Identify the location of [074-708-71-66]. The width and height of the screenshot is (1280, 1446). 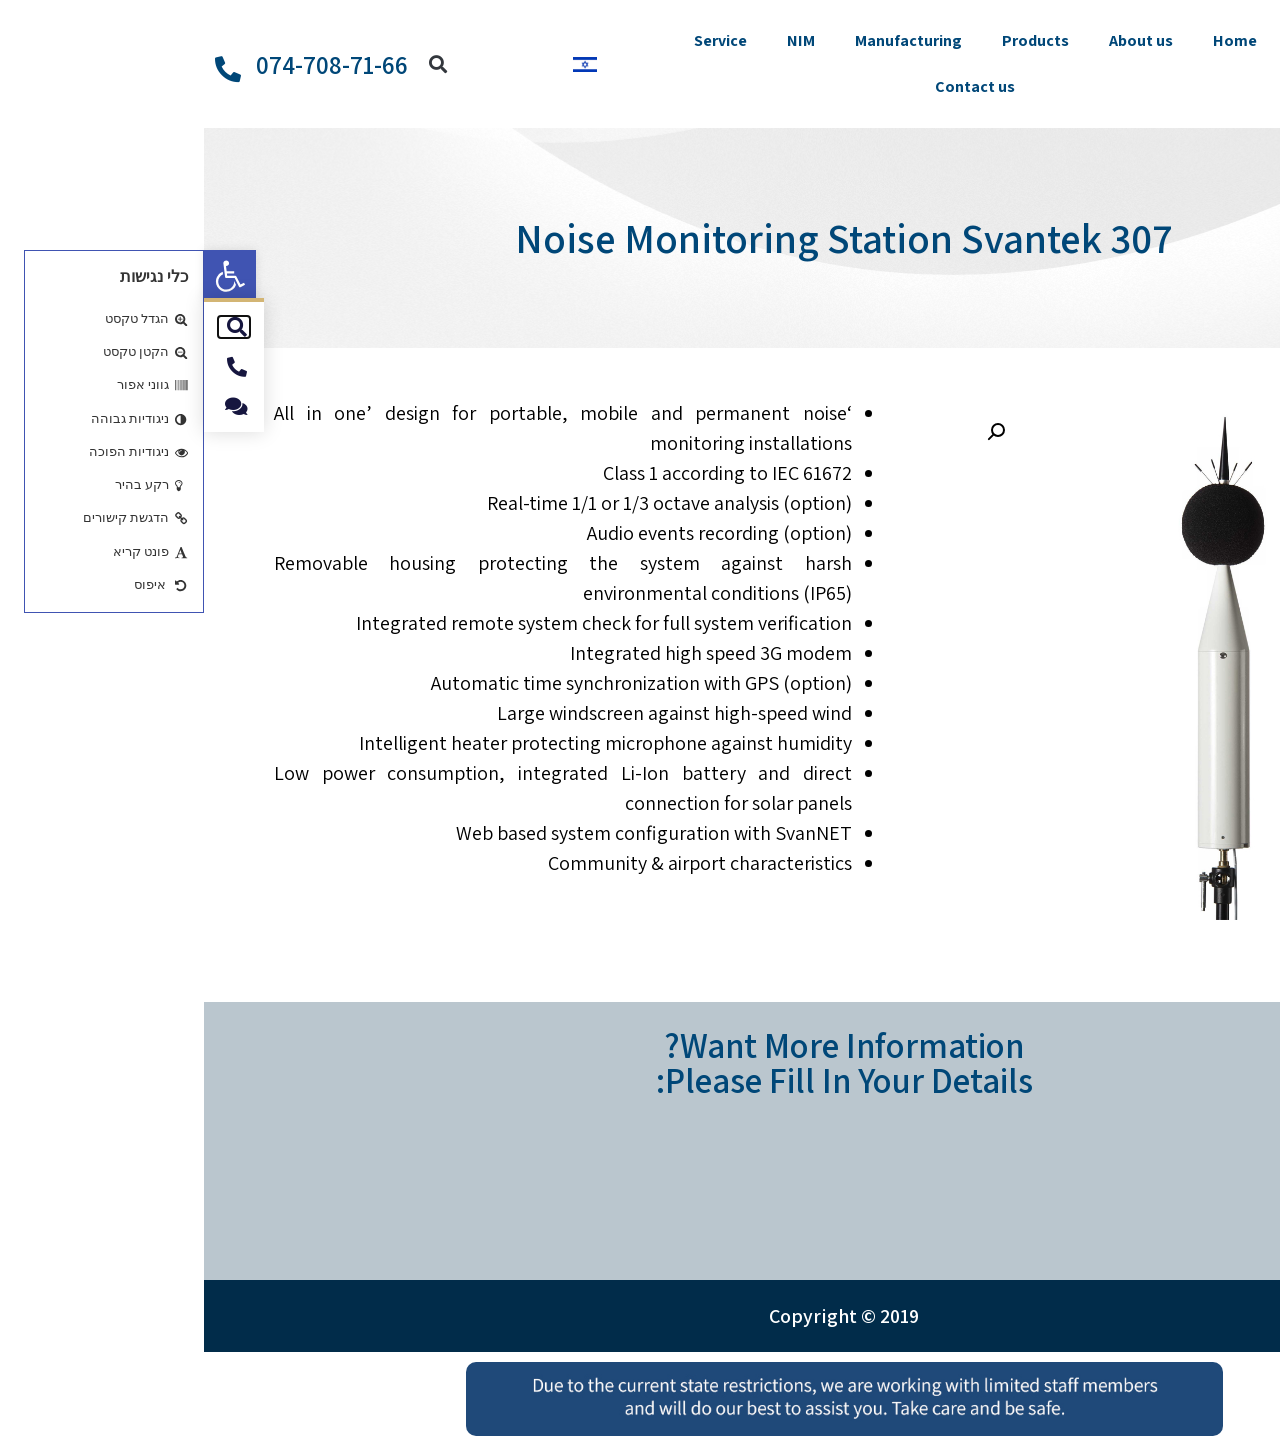
(24, 69).